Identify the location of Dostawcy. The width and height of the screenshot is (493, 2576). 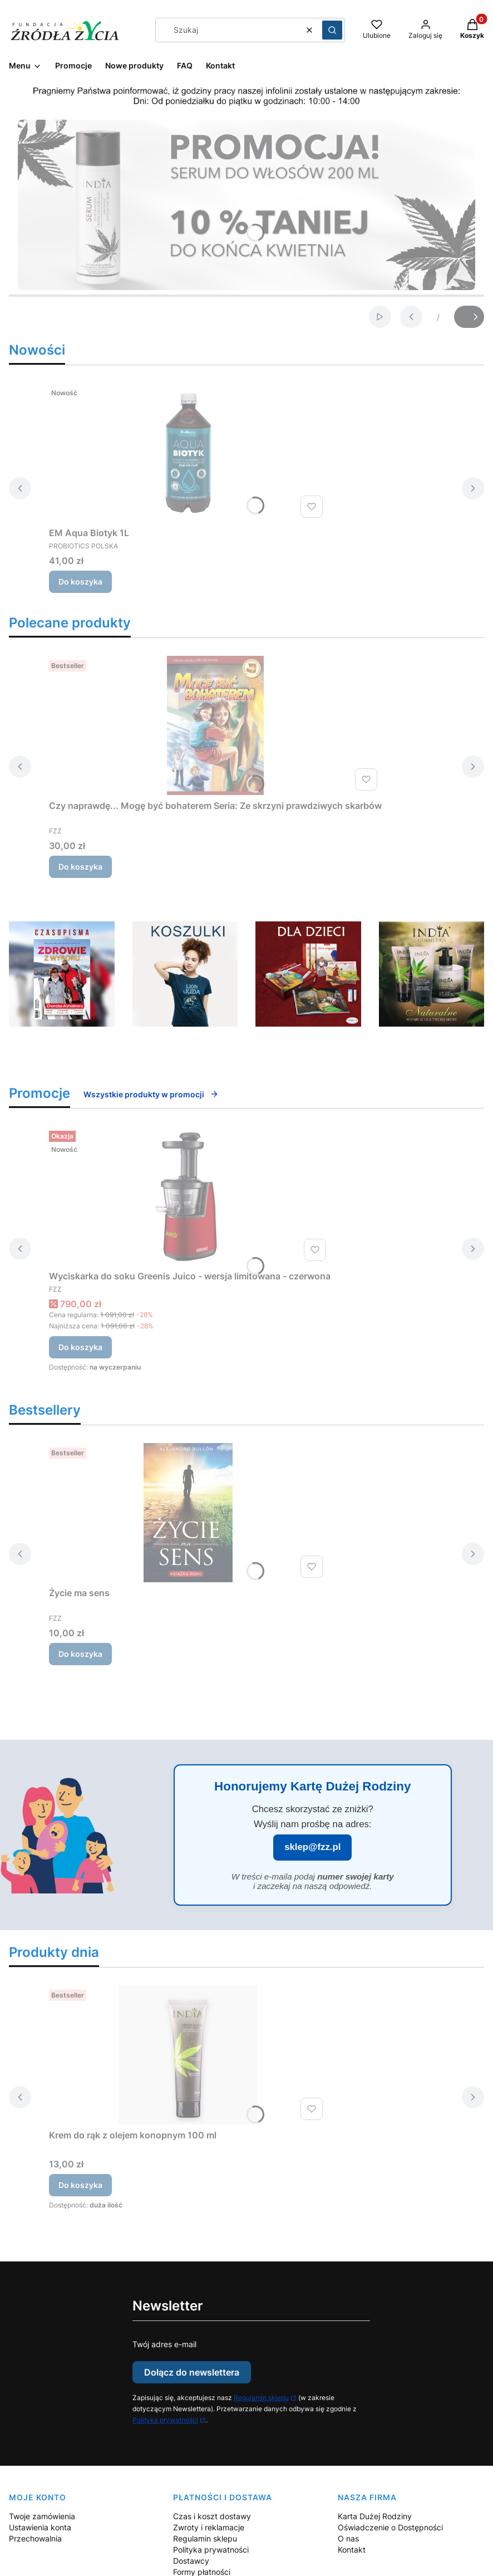
(191, 2560).